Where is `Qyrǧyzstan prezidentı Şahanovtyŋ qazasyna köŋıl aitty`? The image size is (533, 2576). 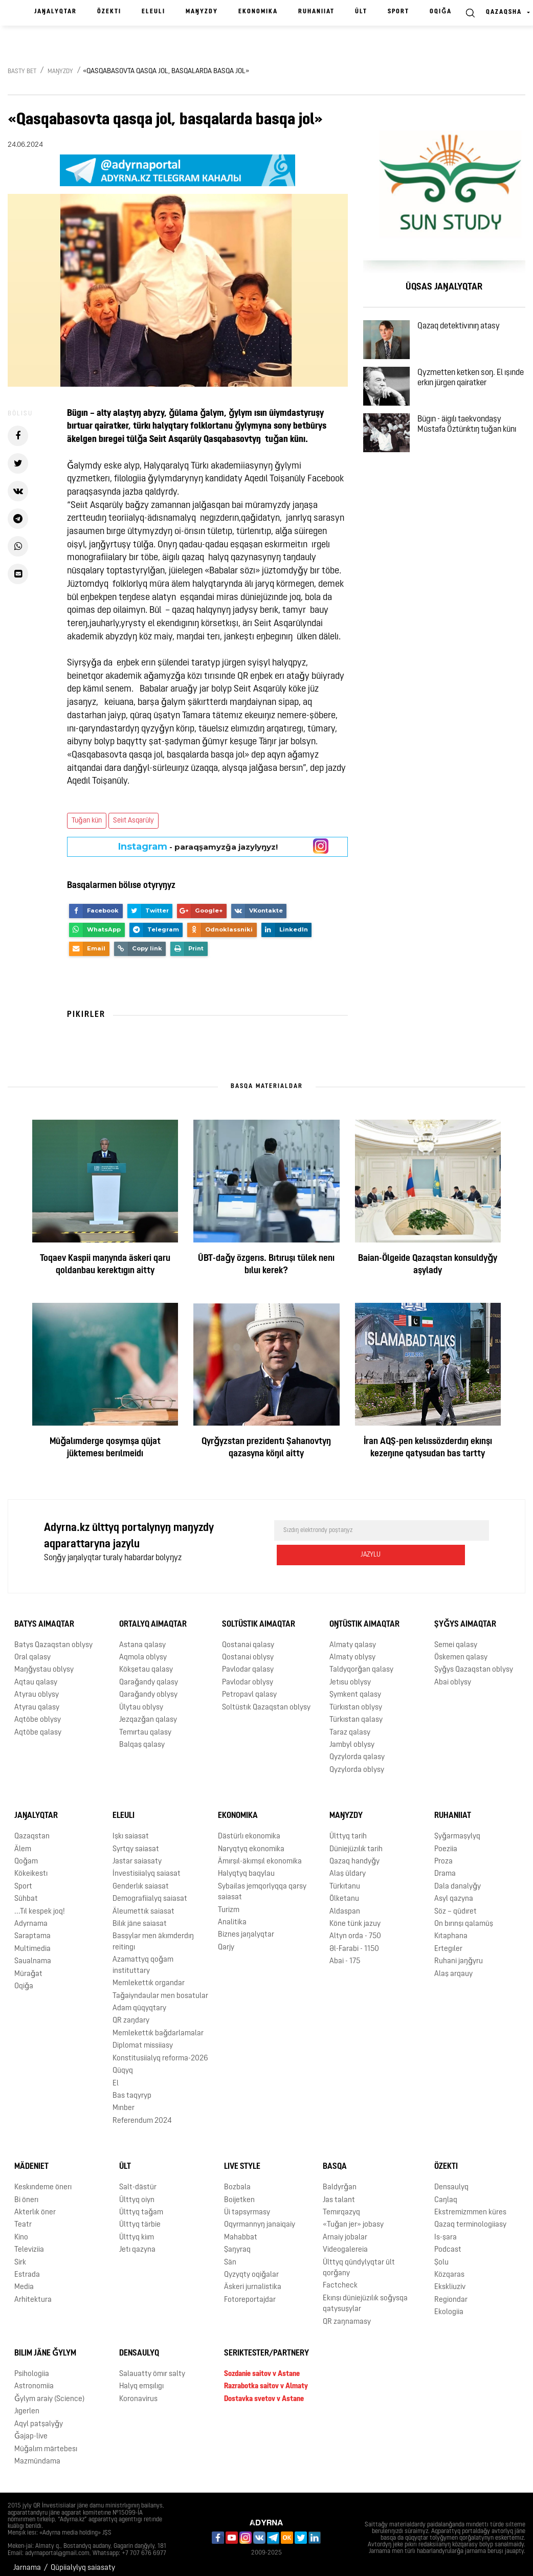 Qyrǧyzstan prezidentı Şahanovtyŋ qazasyna köŋıl aitty is located at coordinates (266, 1448).